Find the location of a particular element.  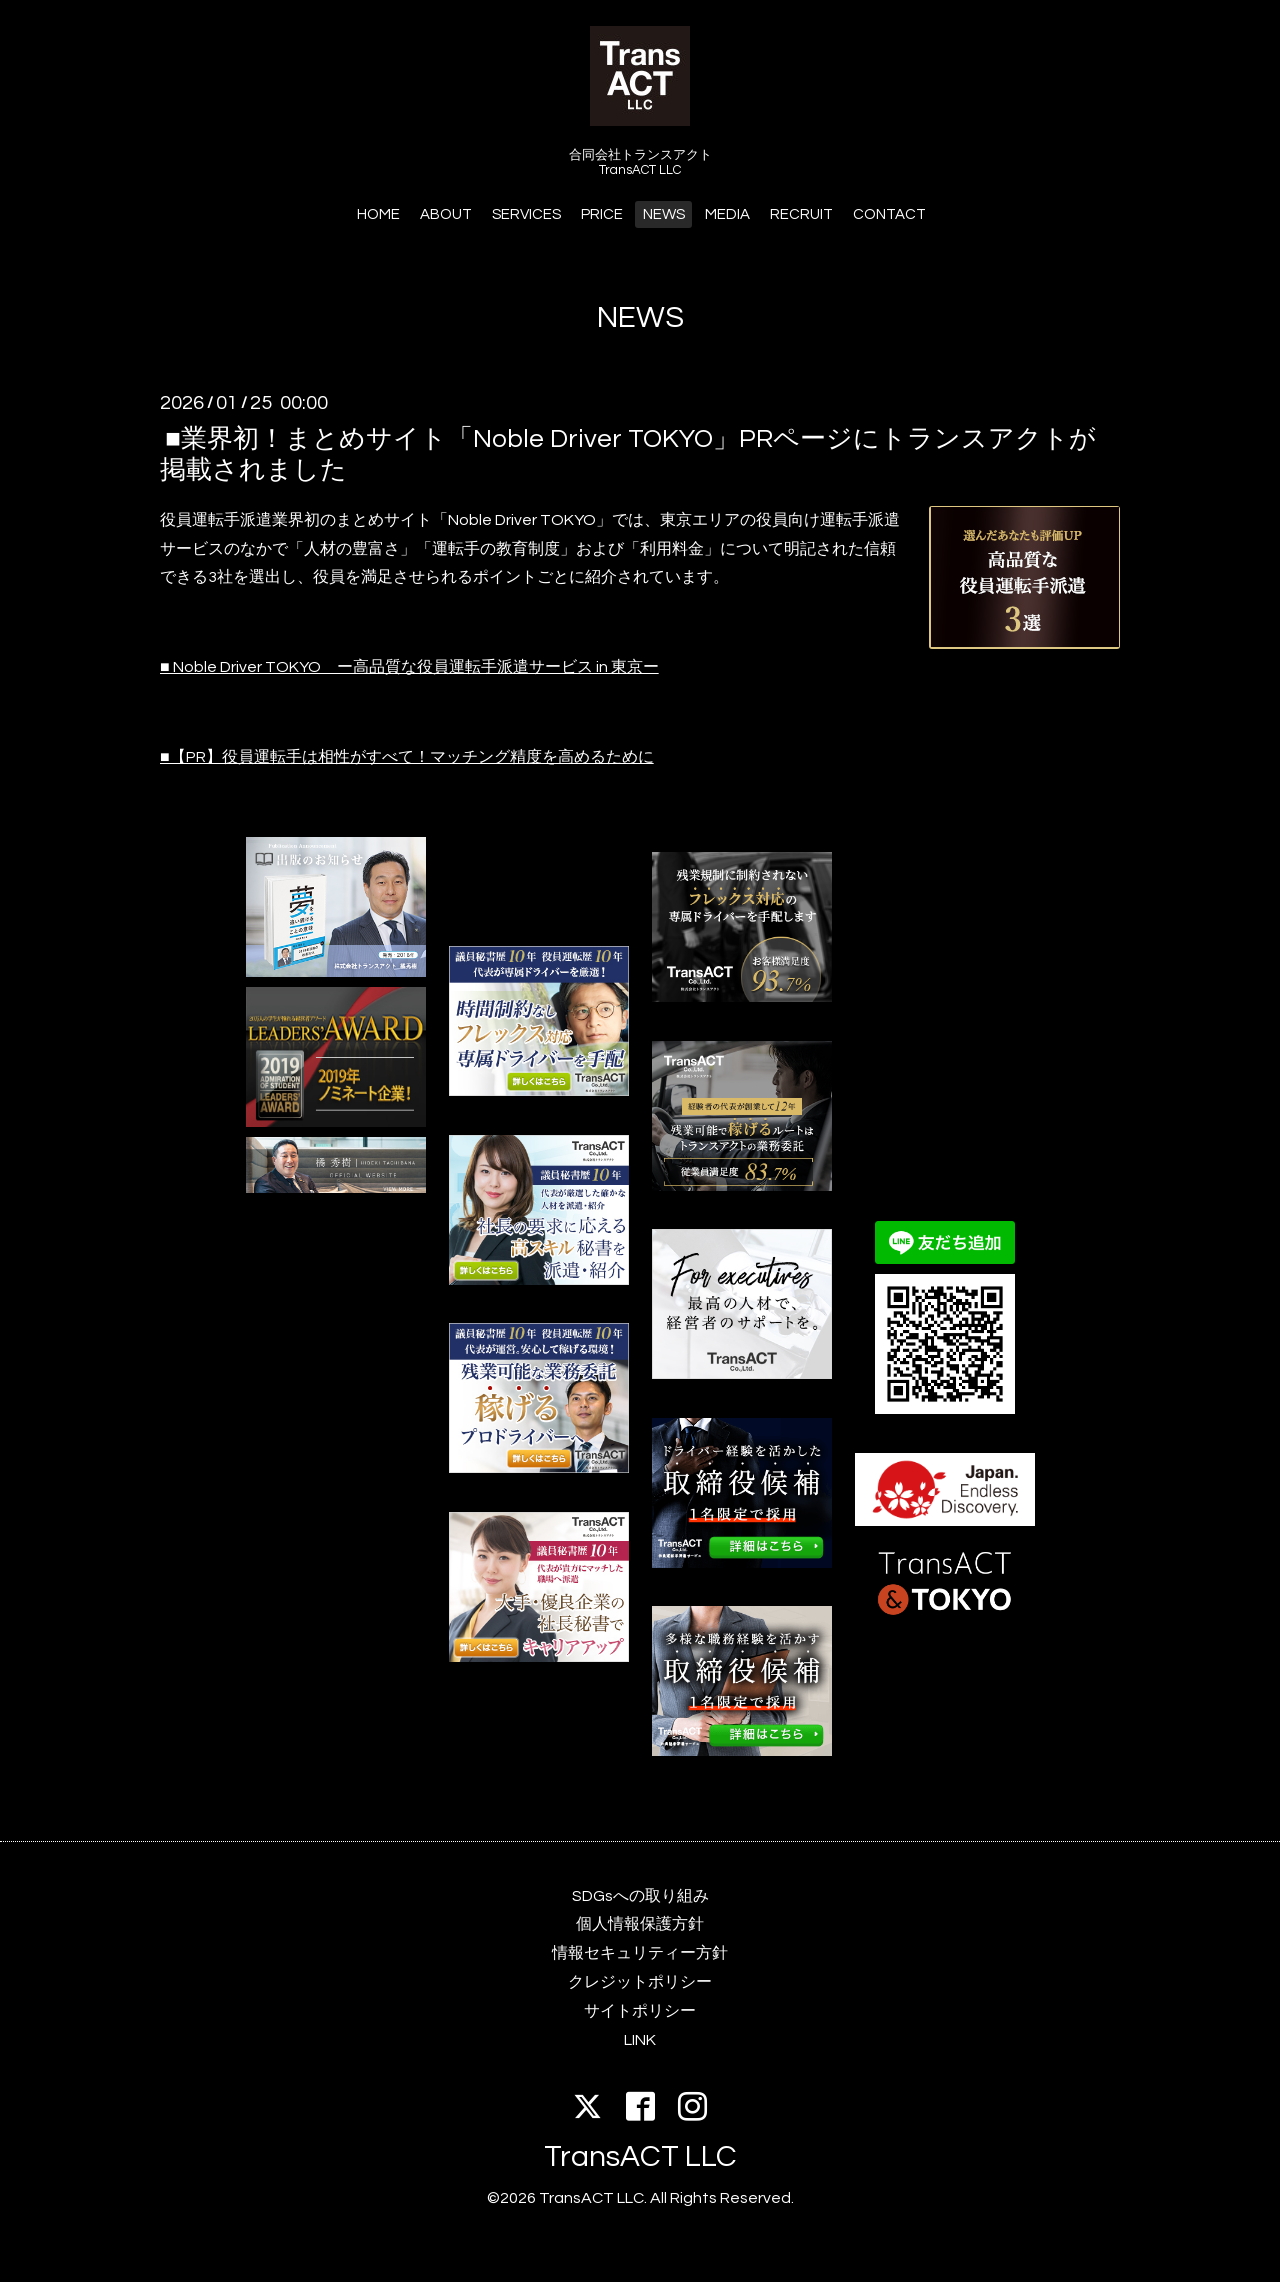

情報セキュリティー方針 is located at coordinates (640, 1953).